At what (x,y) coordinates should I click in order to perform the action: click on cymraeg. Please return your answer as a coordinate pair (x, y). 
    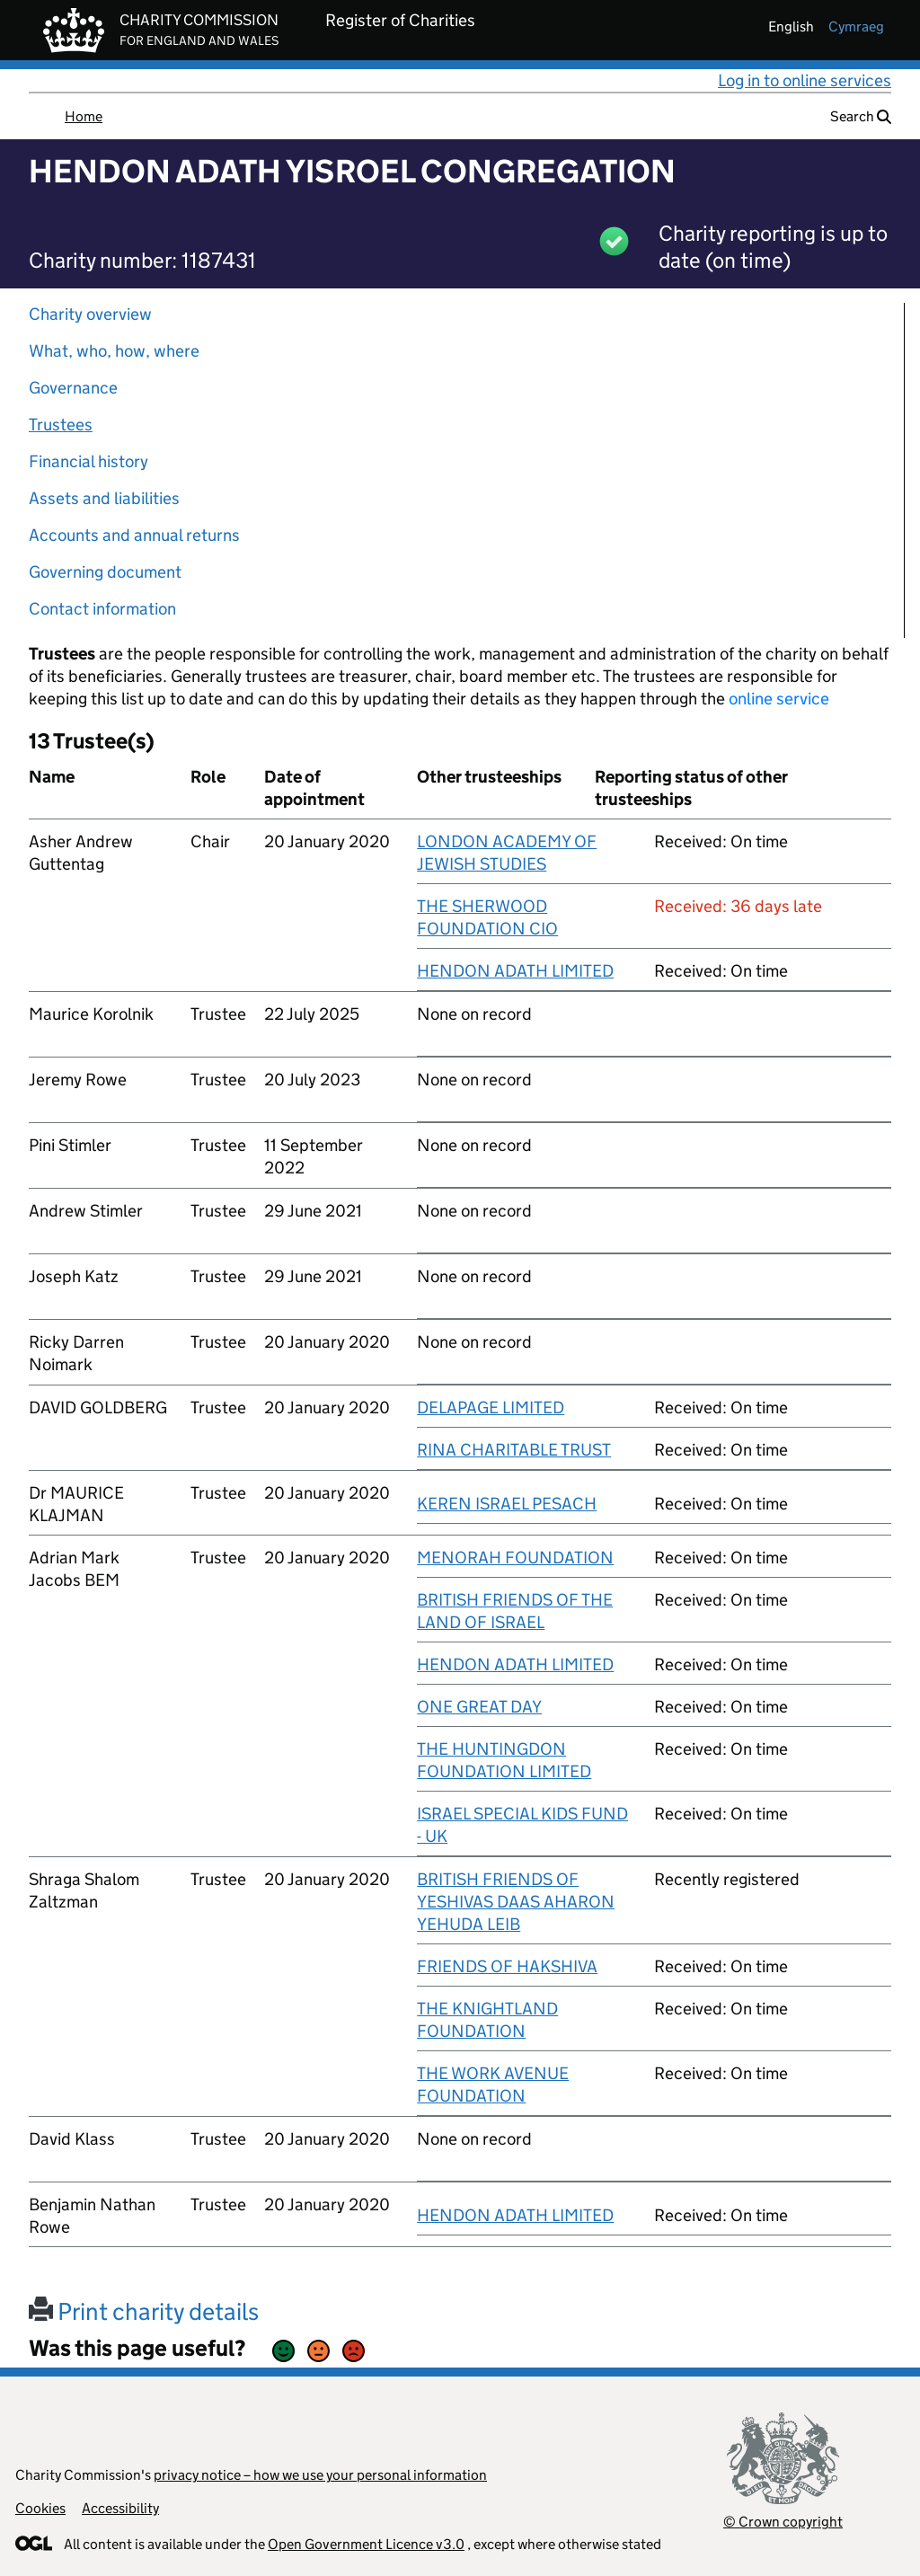
    Looking at the image, I should click on (856, 26).